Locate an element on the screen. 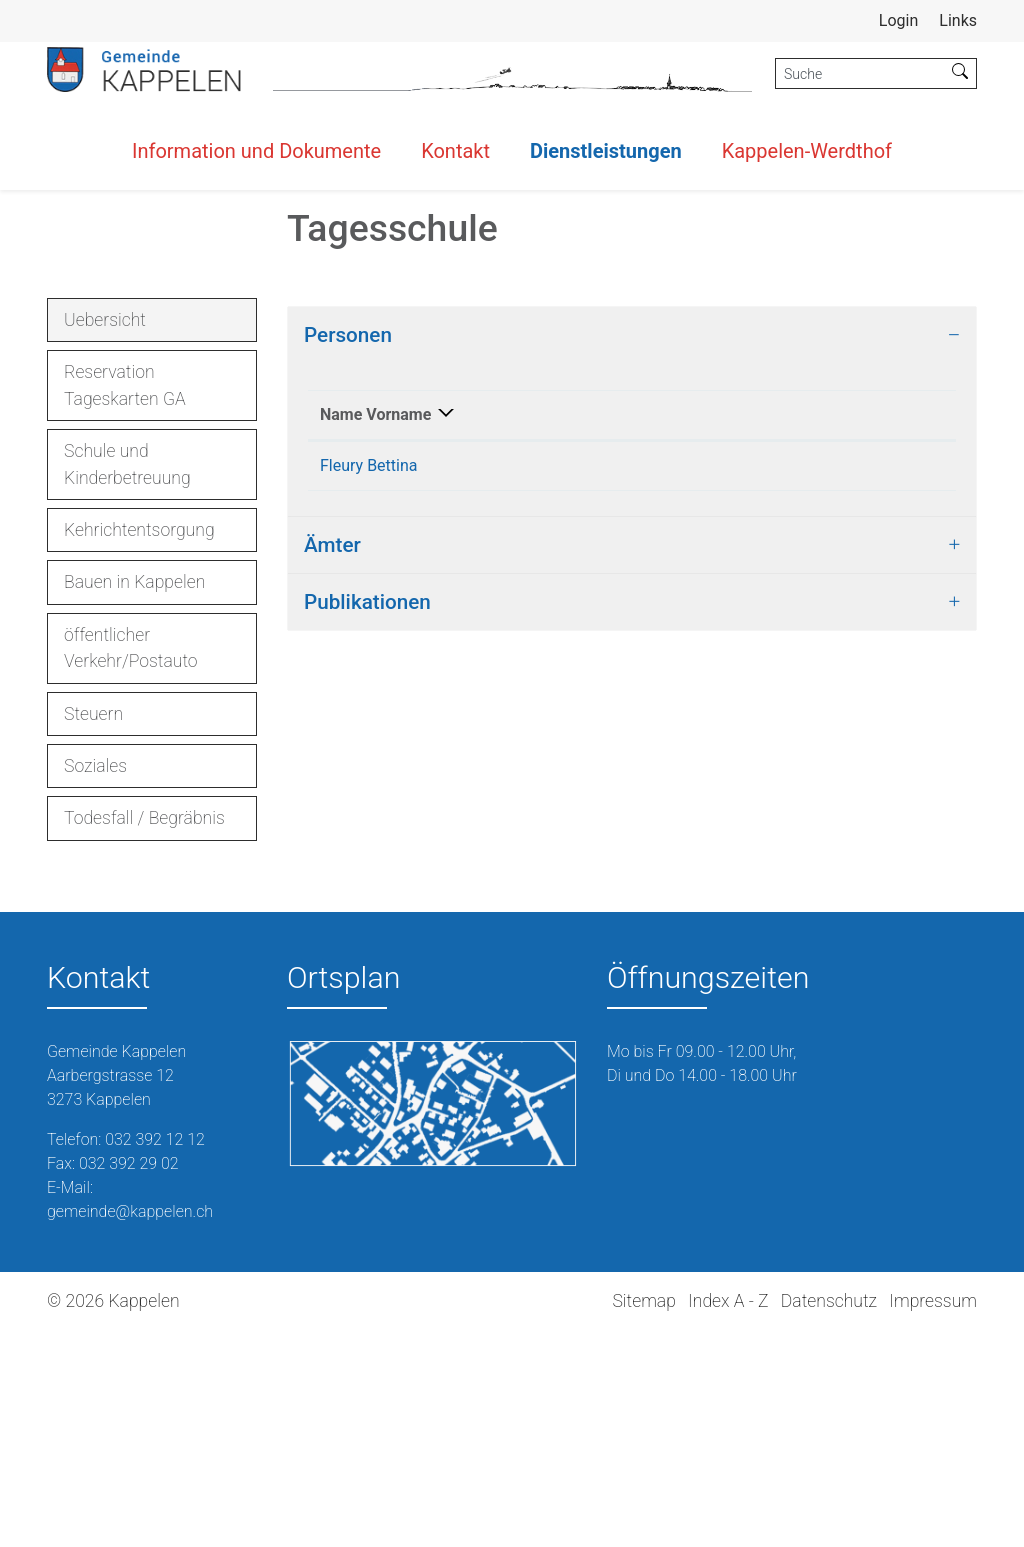 This screenshot has height=1547, width=1024. Kehrichtentsorgung is located at coordinates (139, 746).